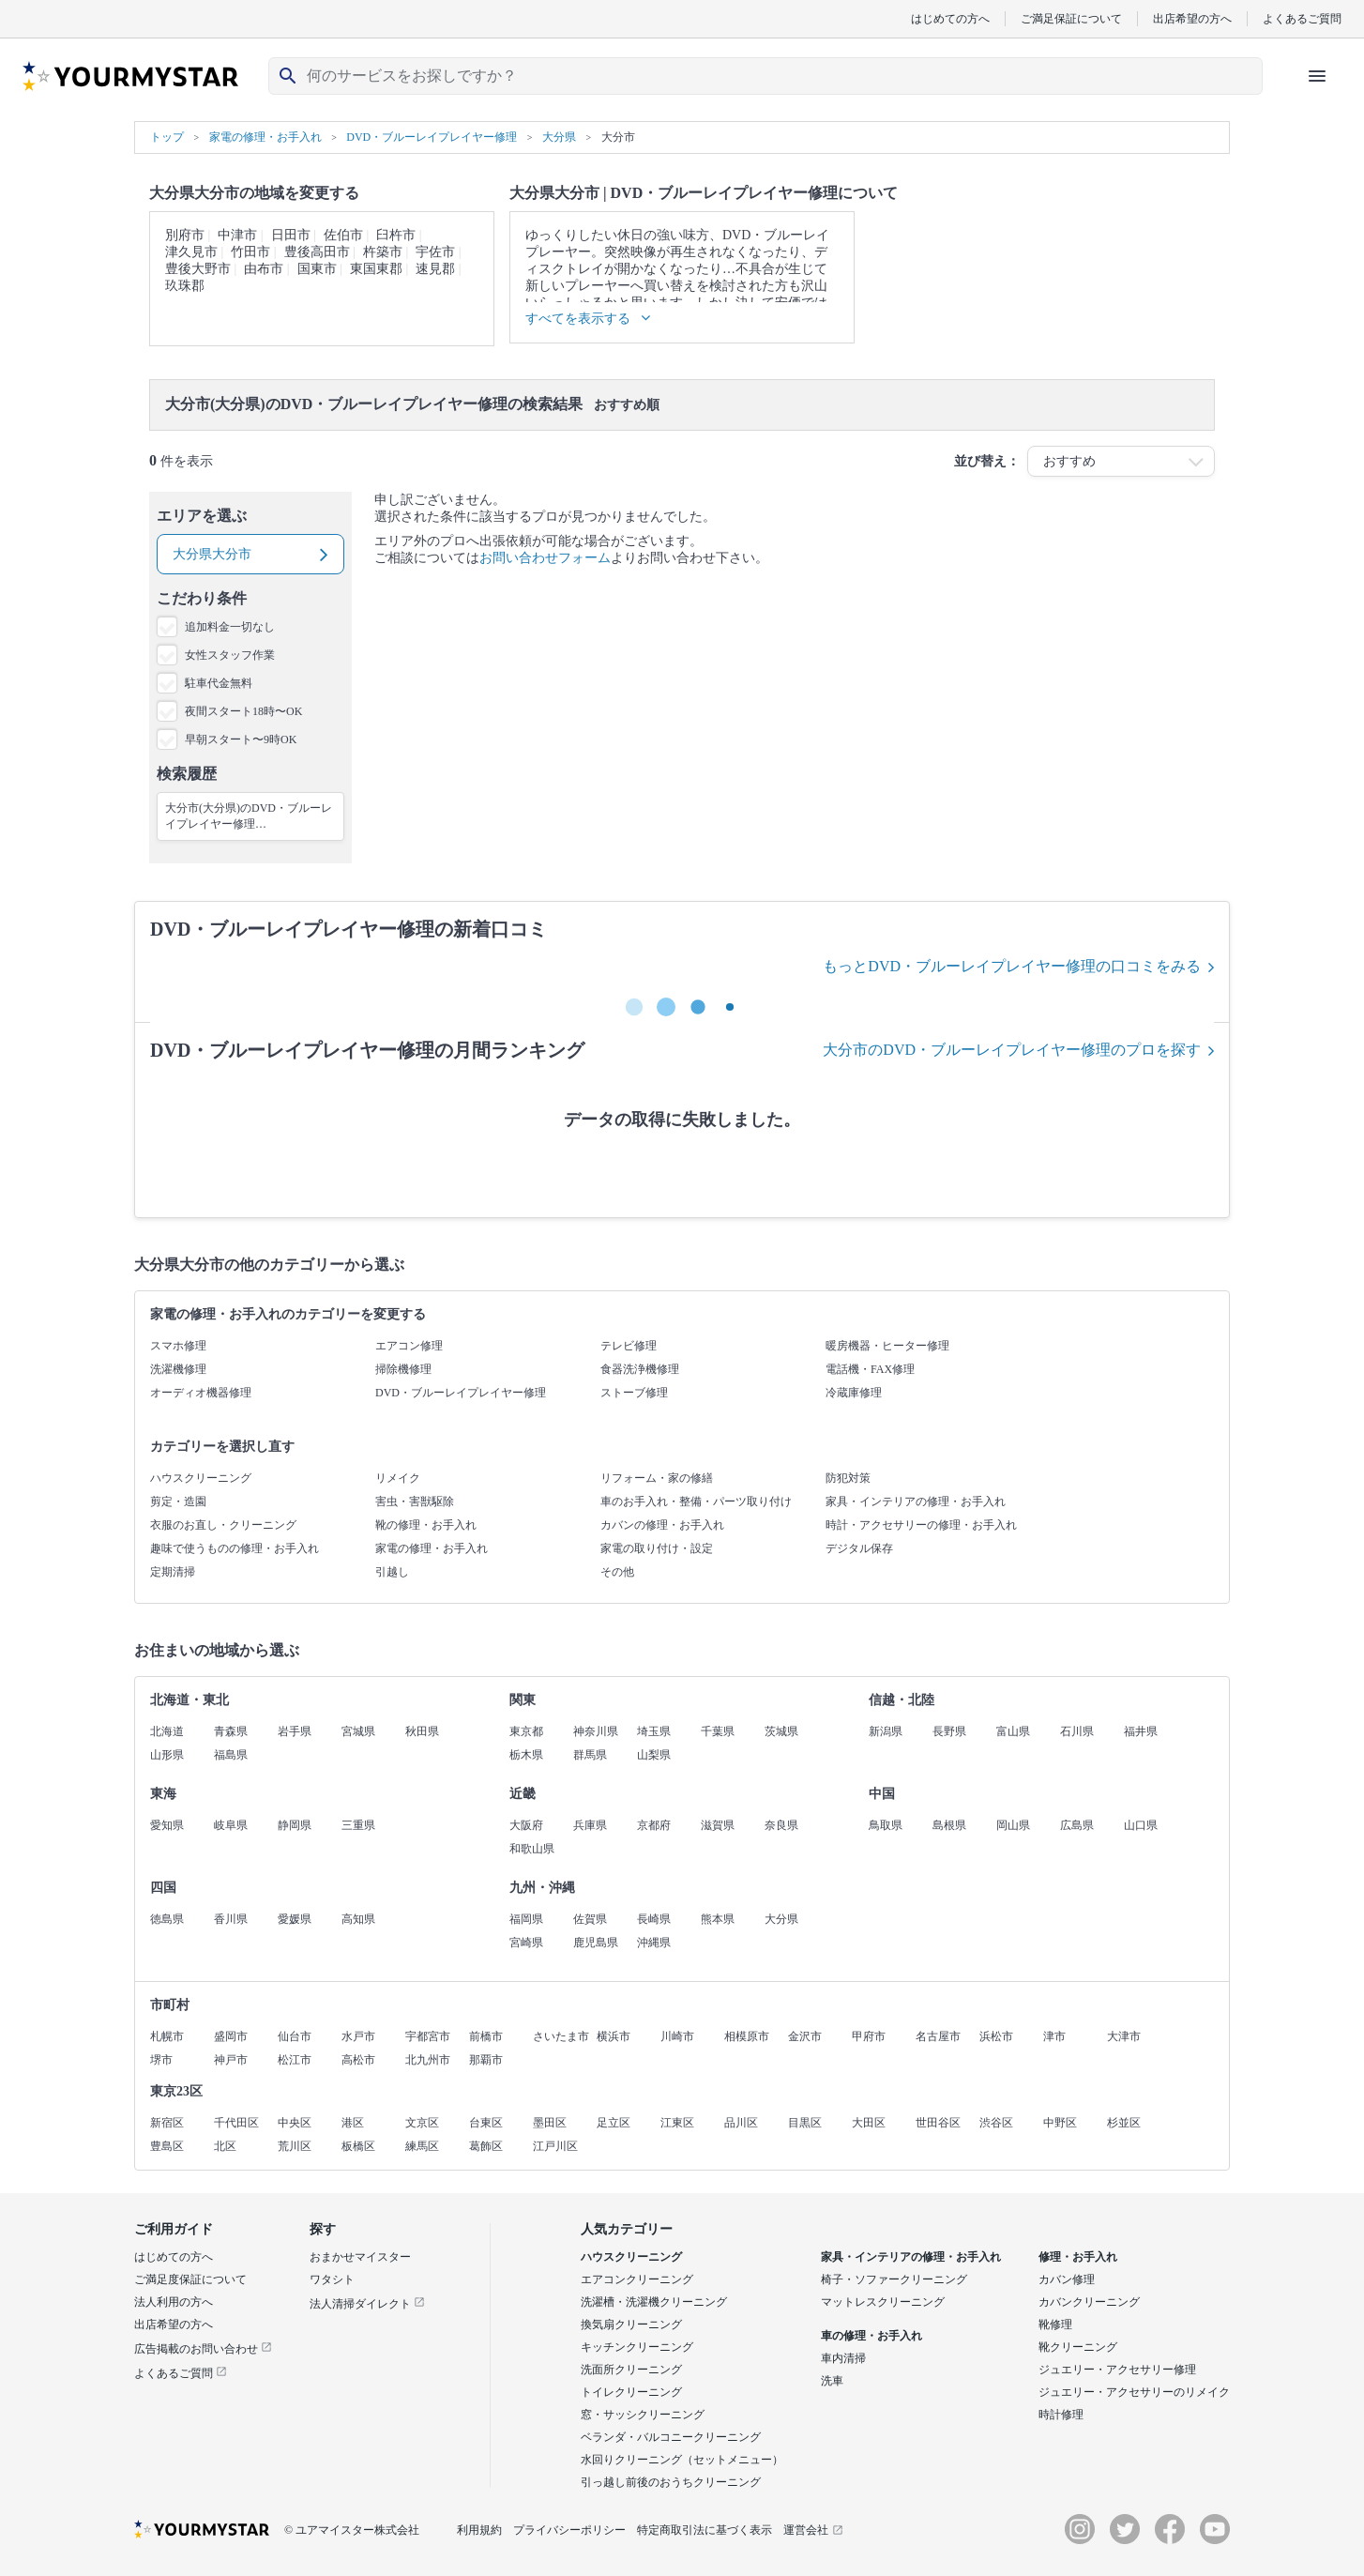 The height and width of the screenshot is (2576, 1364). What do you see at coordinates (231, 1919) in the screenshot?
I see `香川県` at bounding box center [231, 1919].